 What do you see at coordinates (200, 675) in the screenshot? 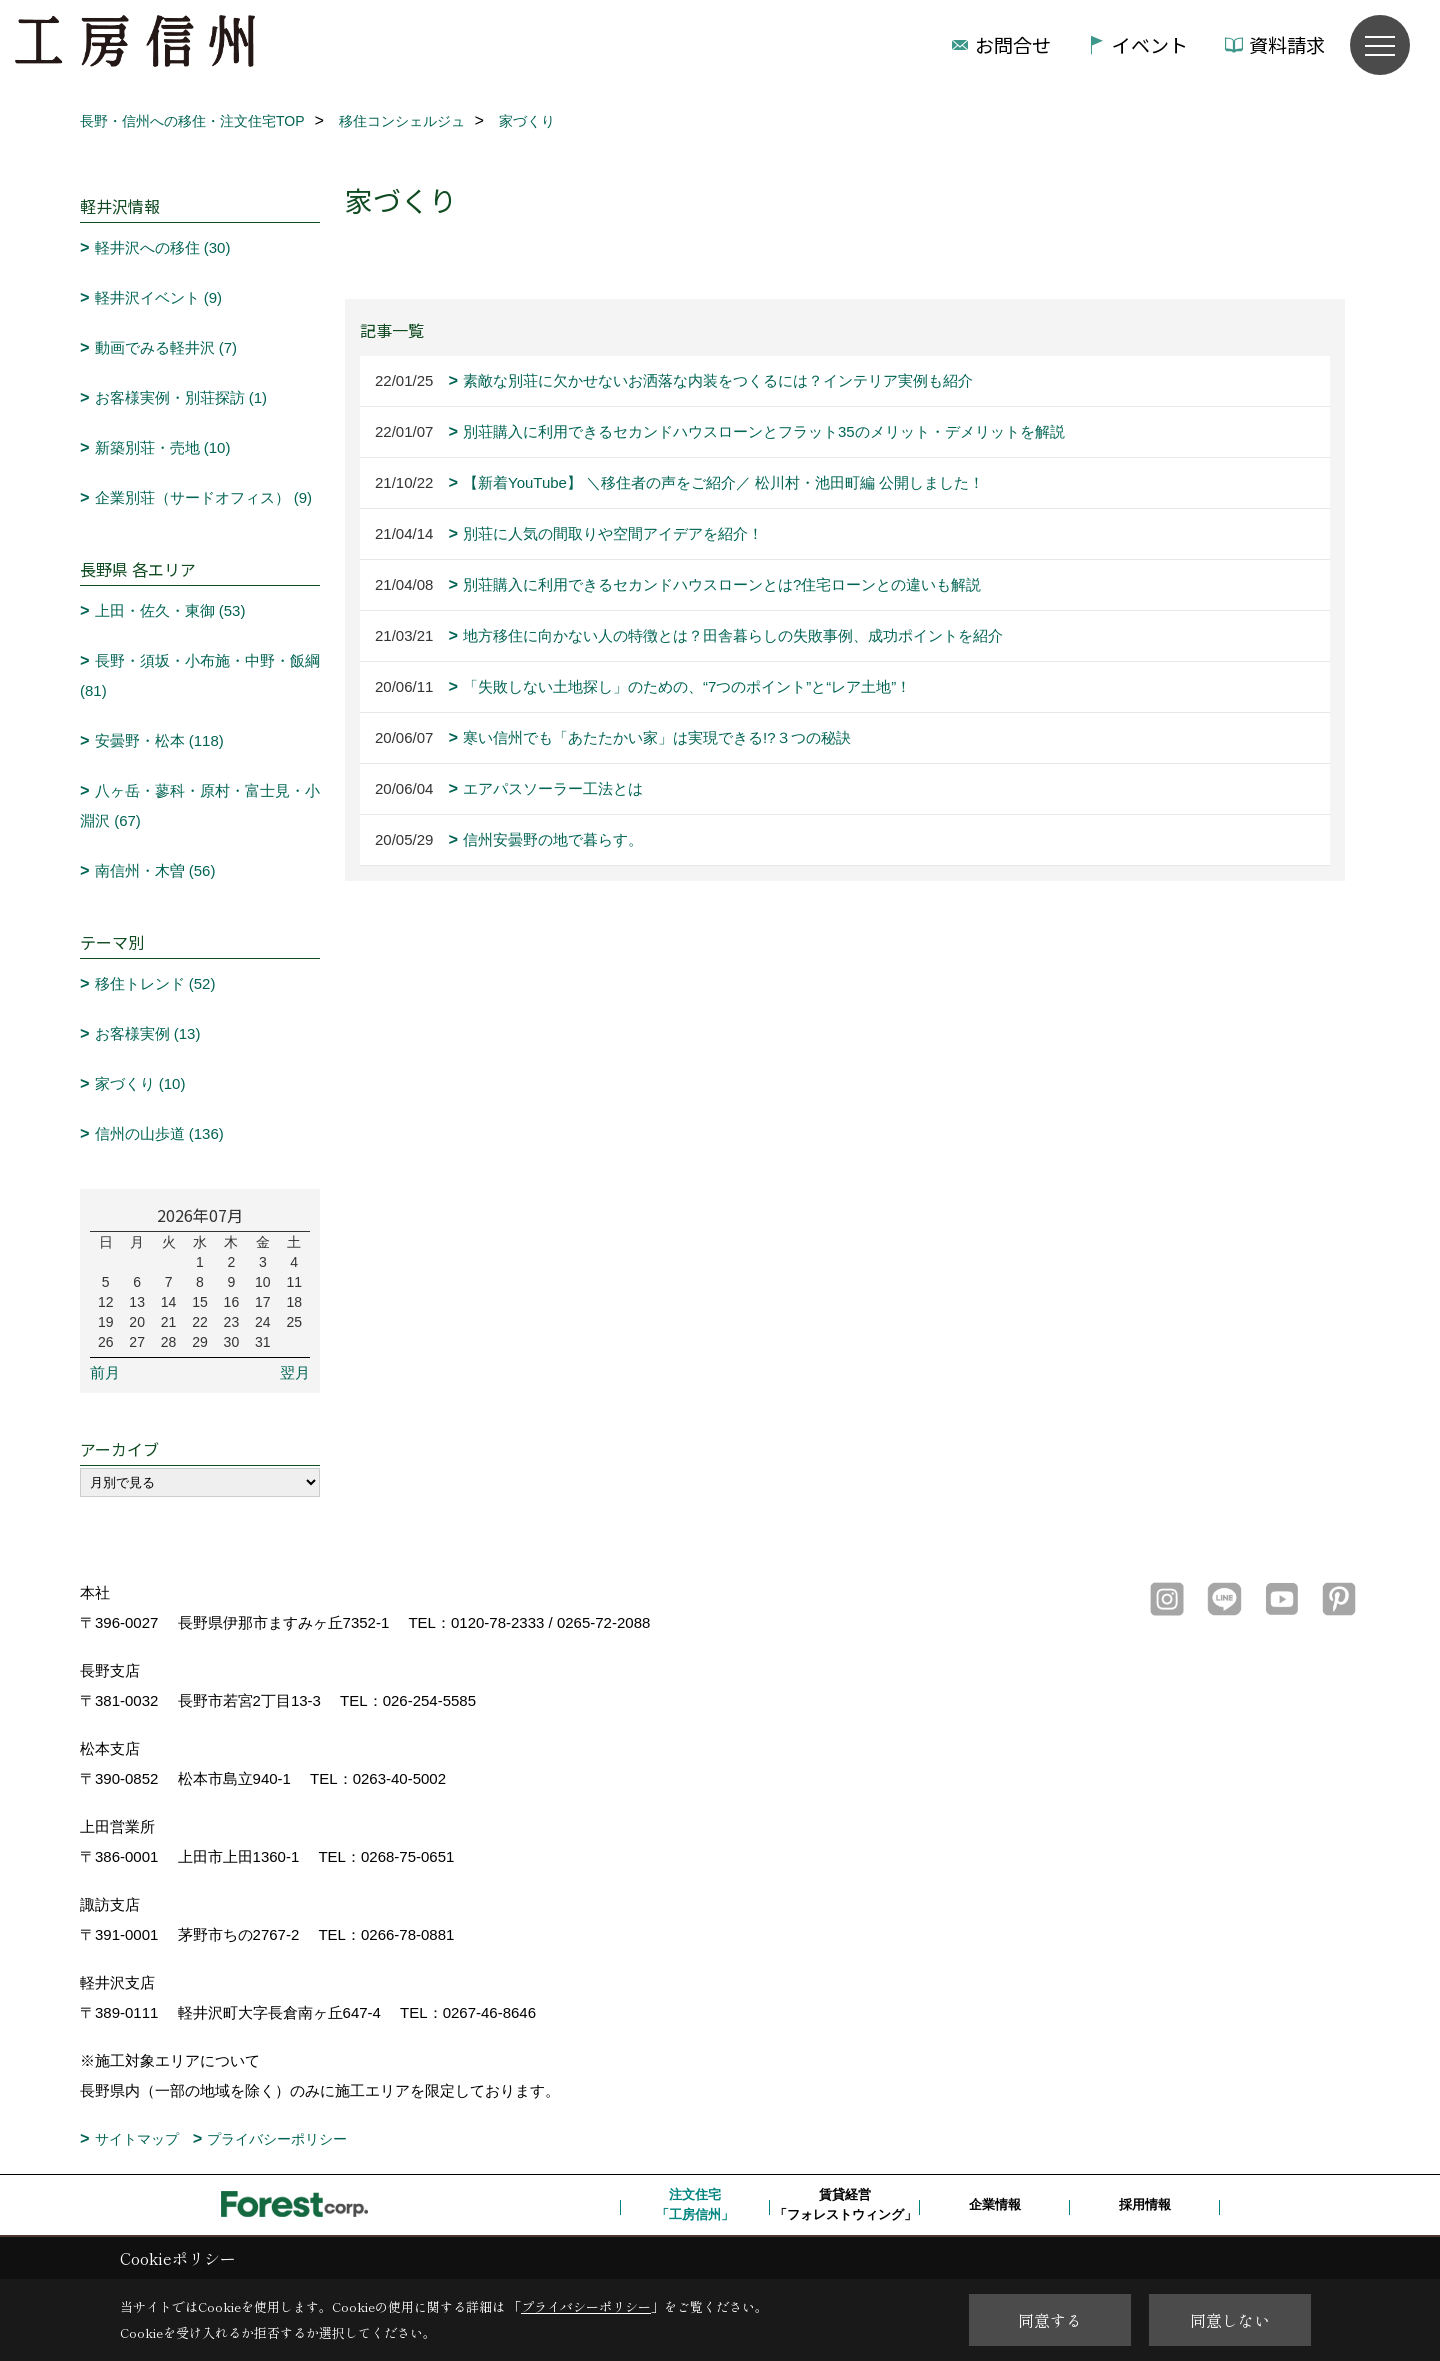
I see `長野・須坂・小布施・中野・飯綱 (81)` at bounding box center [200, 675].